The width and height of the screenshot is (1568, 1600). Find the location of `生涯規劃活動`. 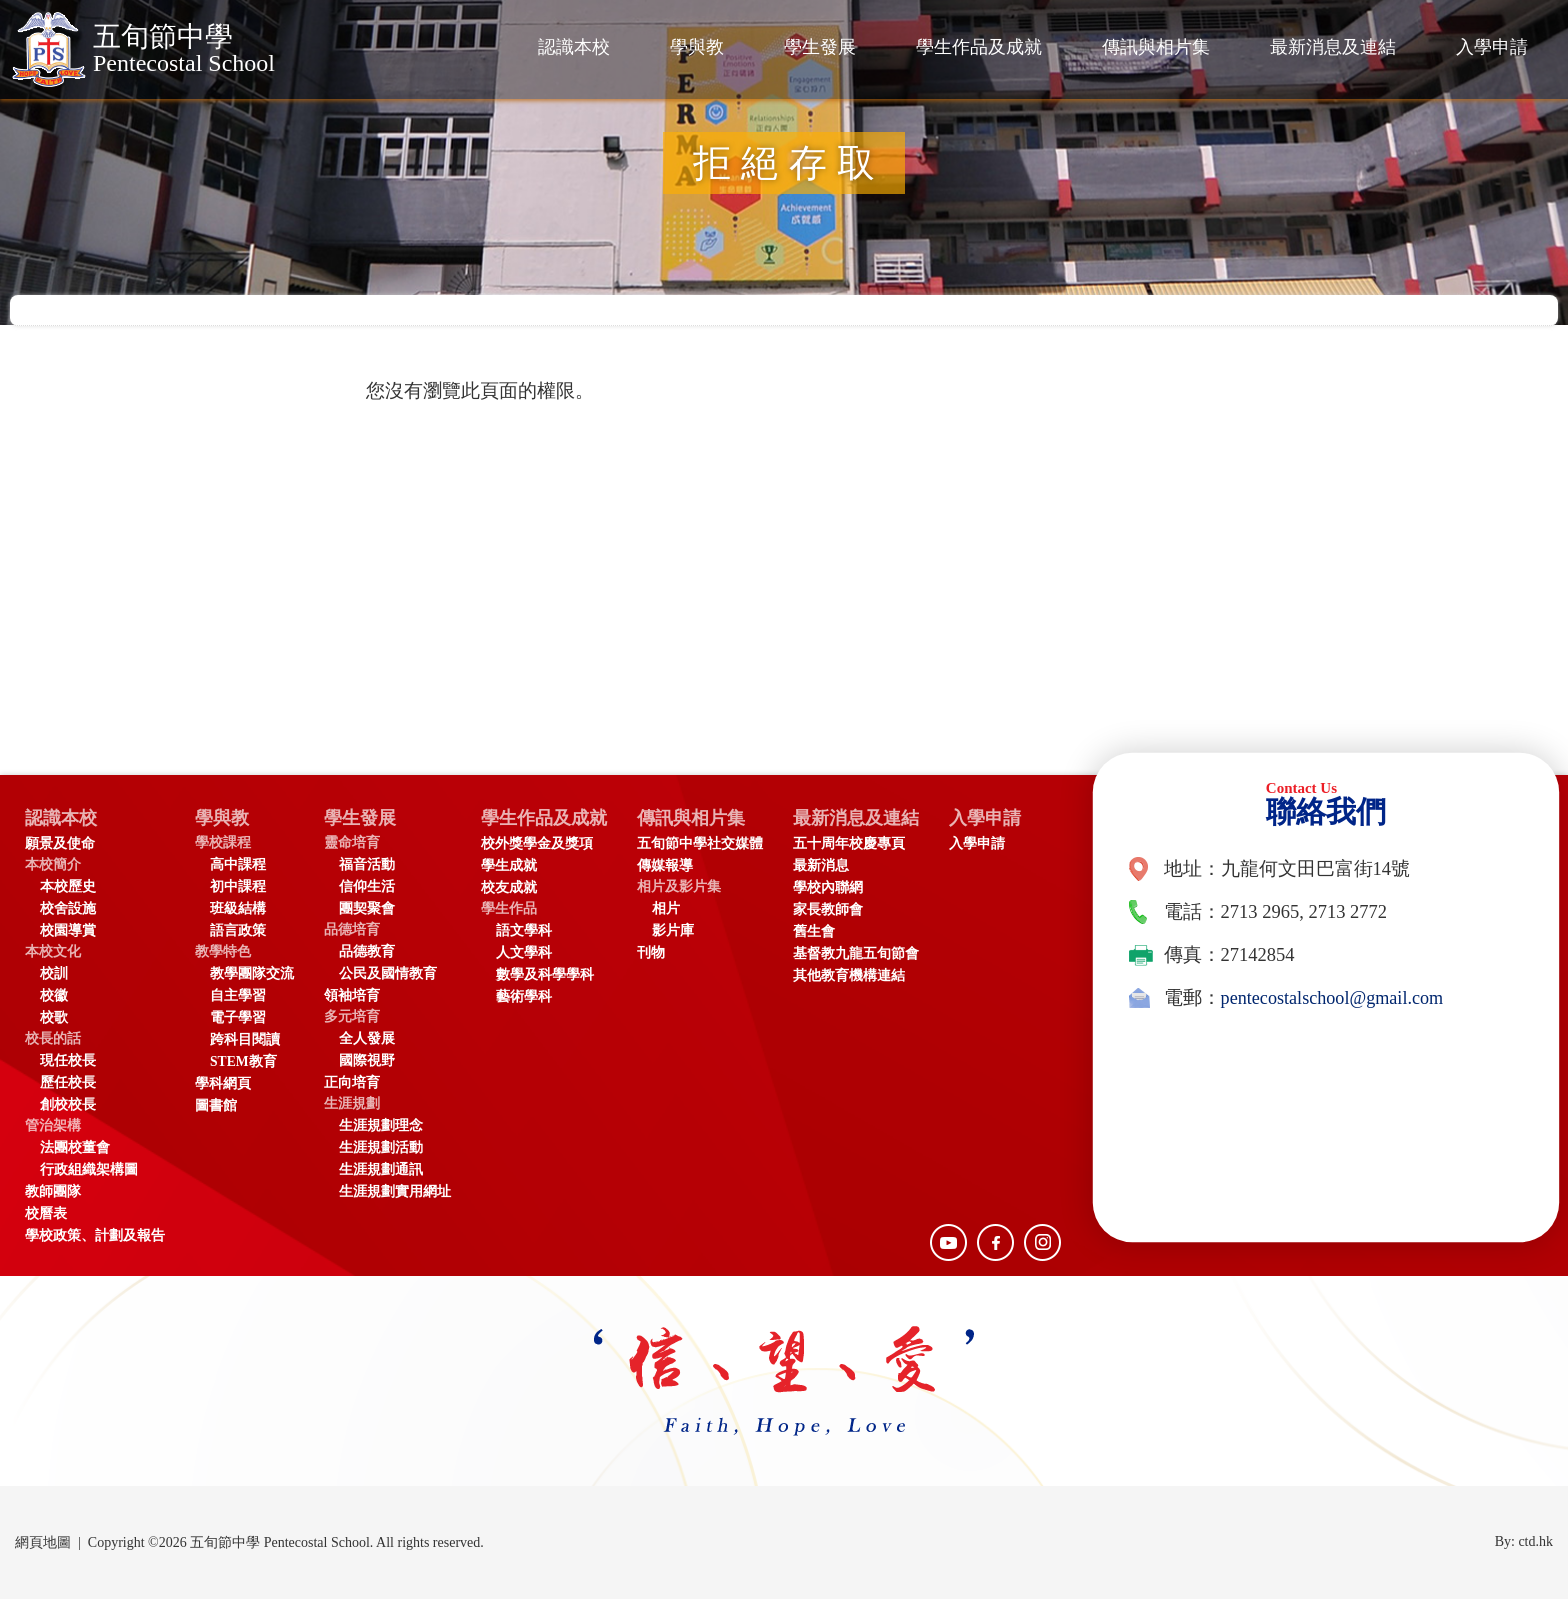

生涯規劃活動 is located at coordinates (381, 1148).